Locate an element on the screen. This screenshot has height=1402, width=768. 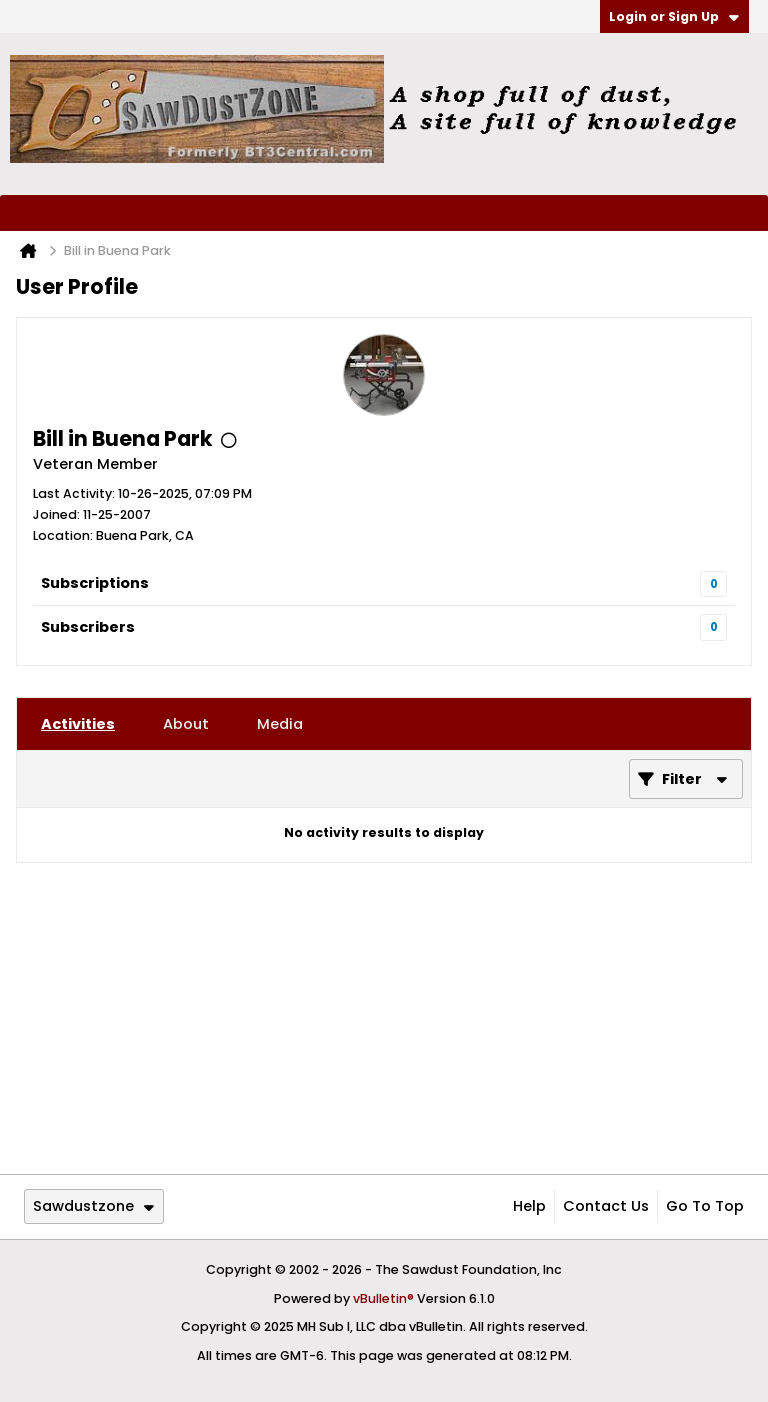
Login or Sign Up is located at coordinates (674, 16).